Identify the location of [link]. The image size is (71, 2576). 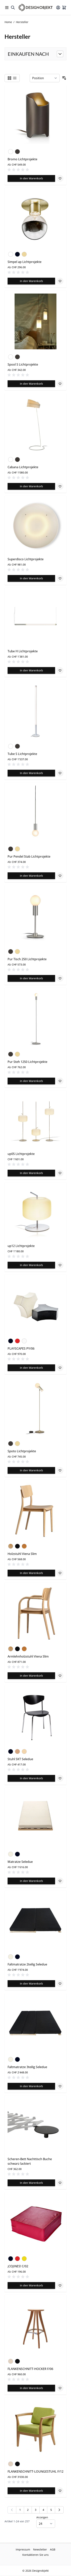
(12, 2509).